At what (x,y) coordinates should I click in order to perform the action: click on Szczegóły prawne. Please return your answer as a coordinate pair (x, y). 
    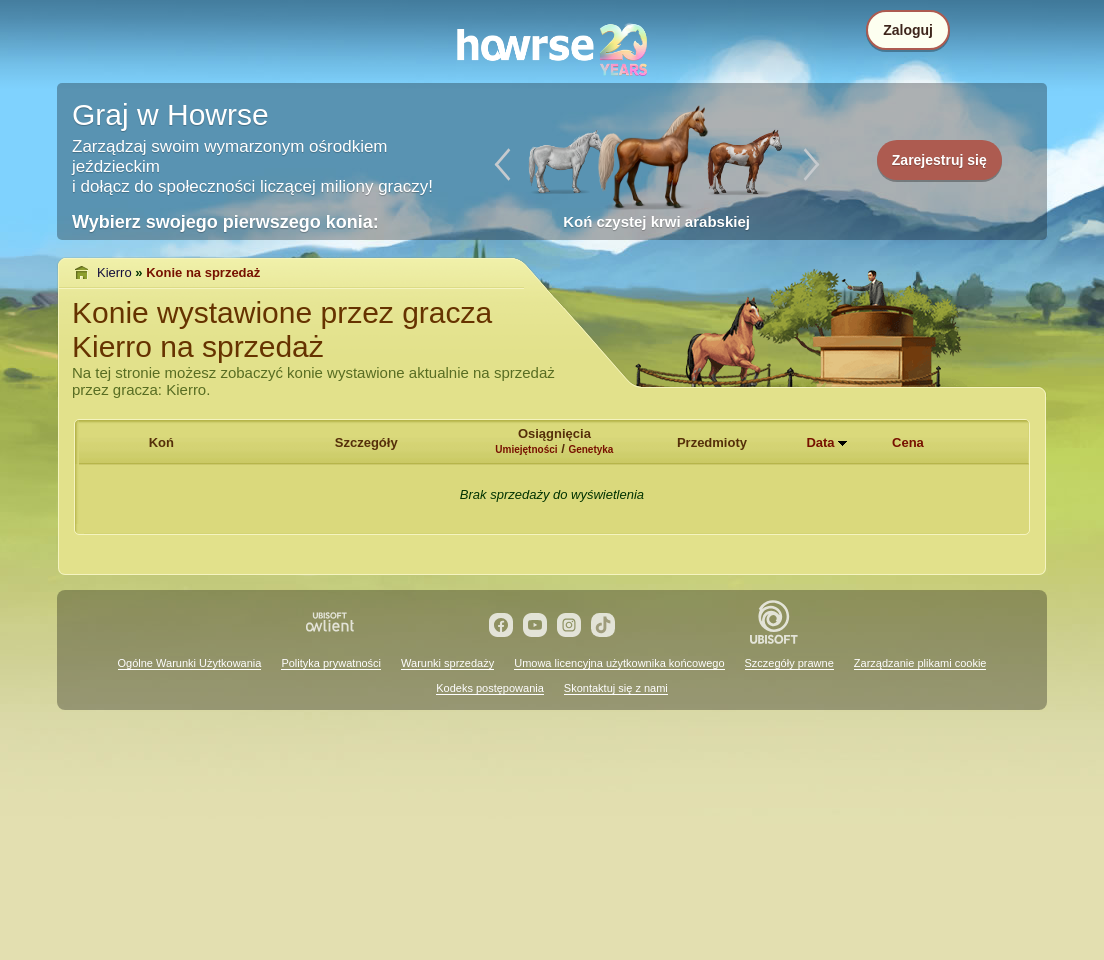
    Looking at the image, I should click on (789, 663).